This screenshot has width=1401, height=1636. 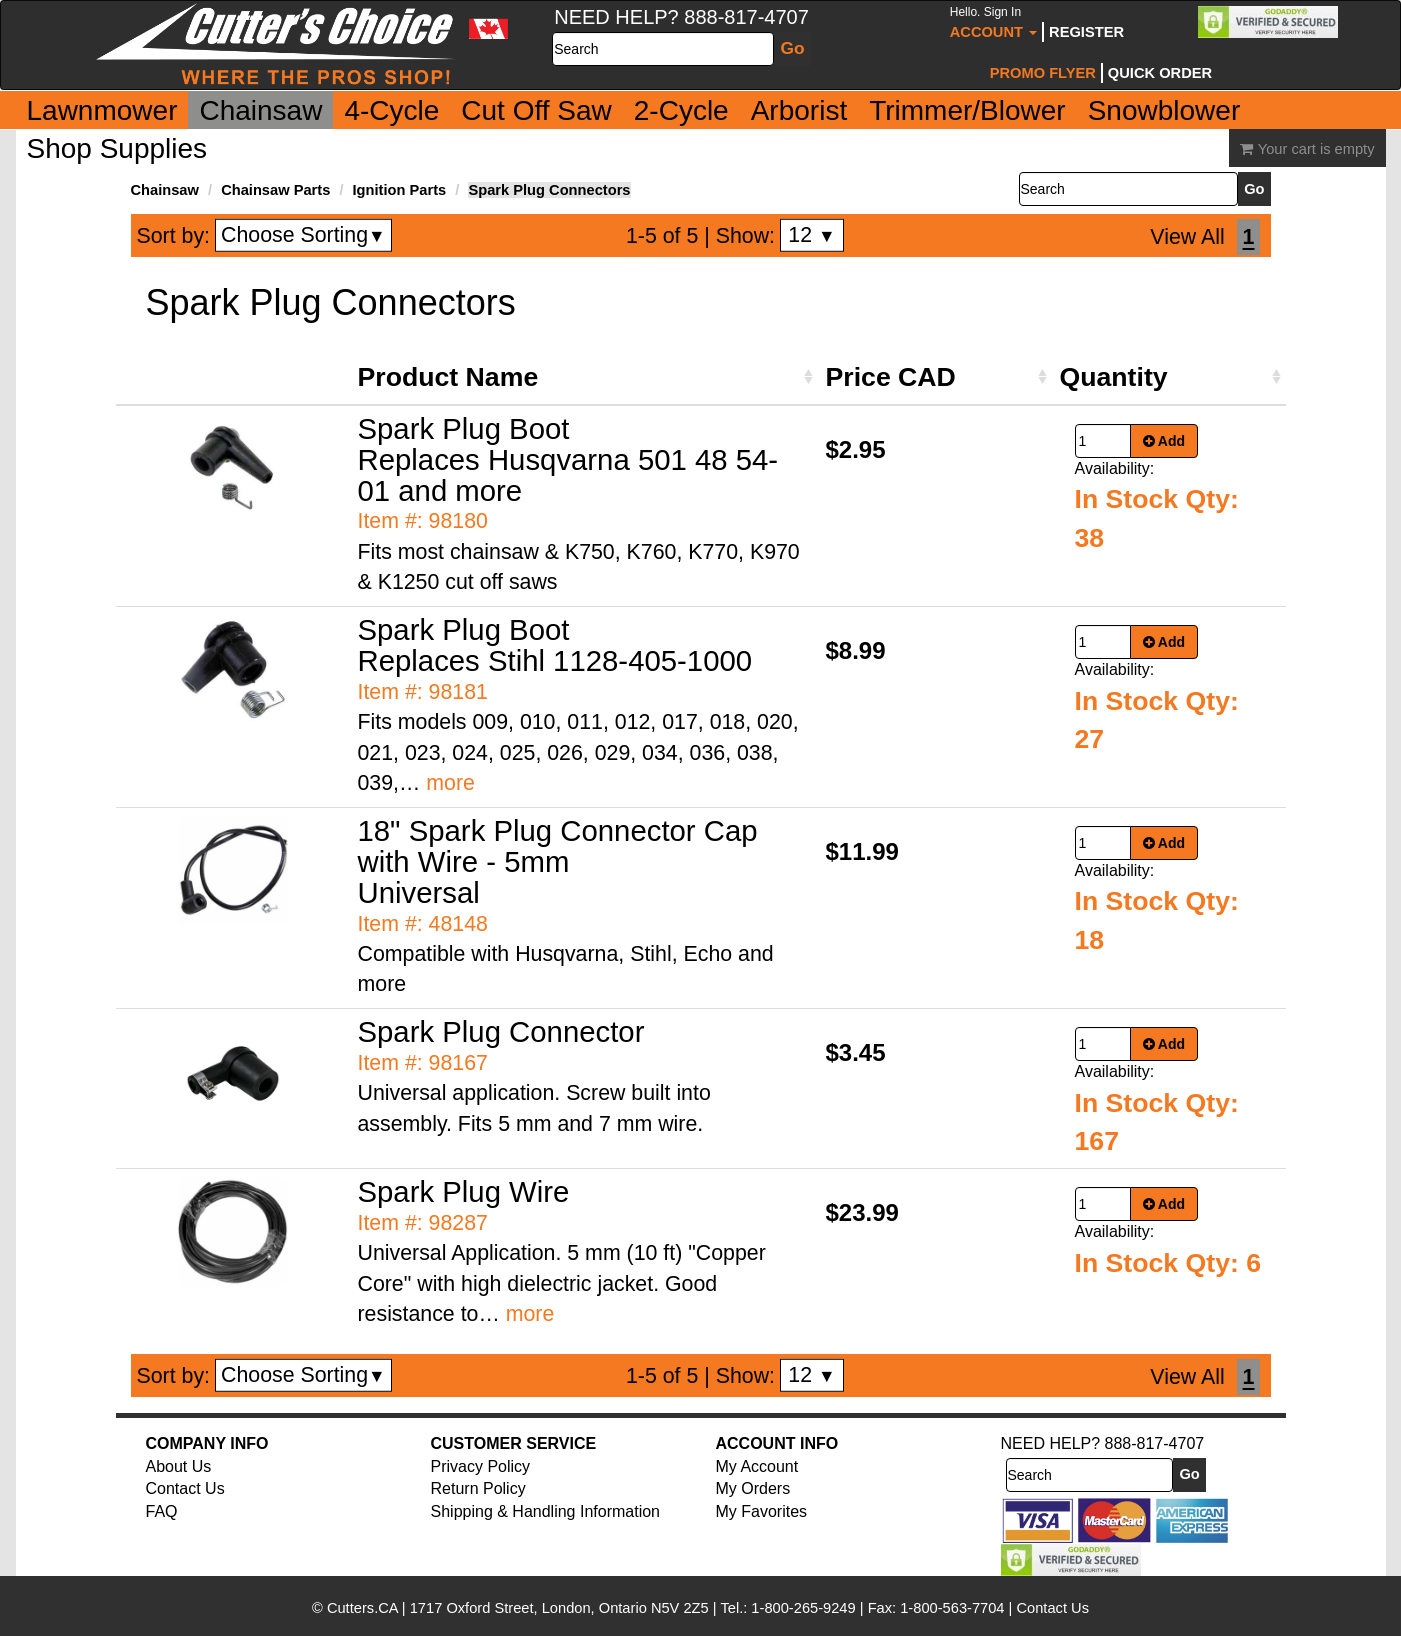 I want to click on FAQ, so click(x=162, y=1511).